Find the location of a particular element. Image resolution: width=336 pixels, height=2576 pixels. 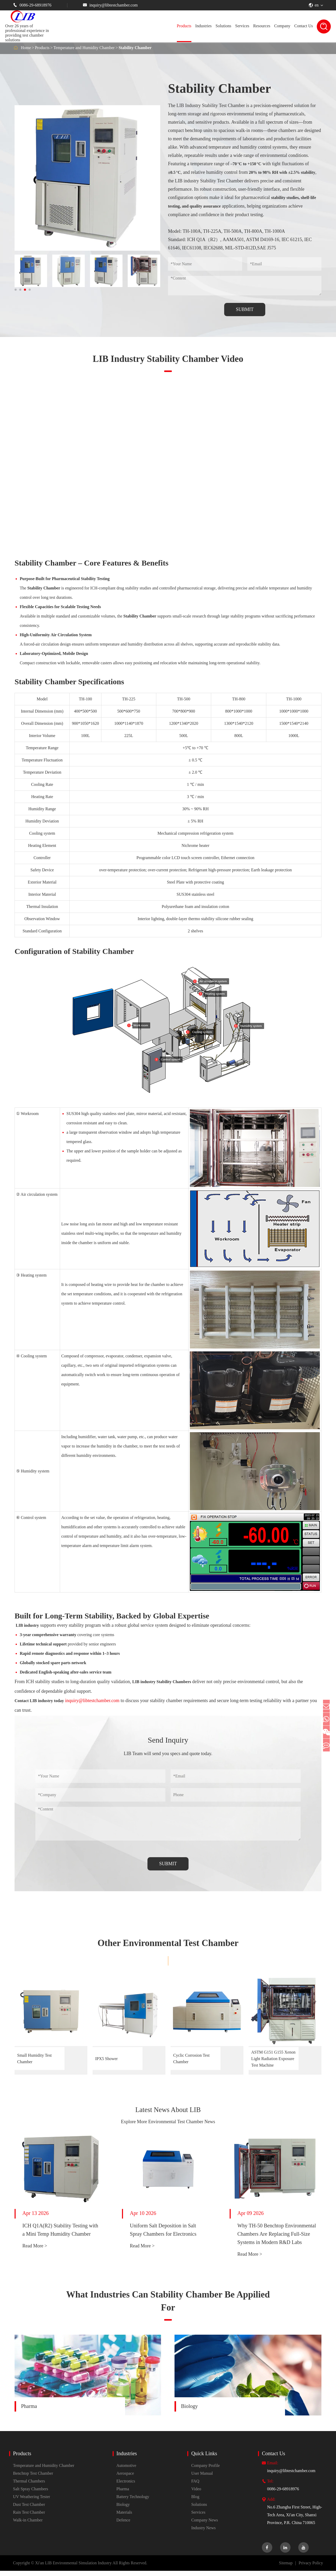

User Manual is located at coordinates (202, 2478).